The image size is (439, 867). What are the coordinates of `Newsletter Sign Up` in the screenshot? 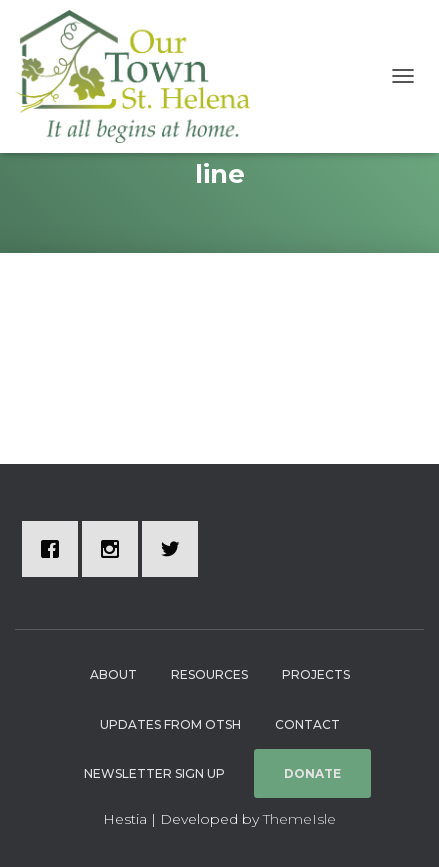 It's located at (154, 773).